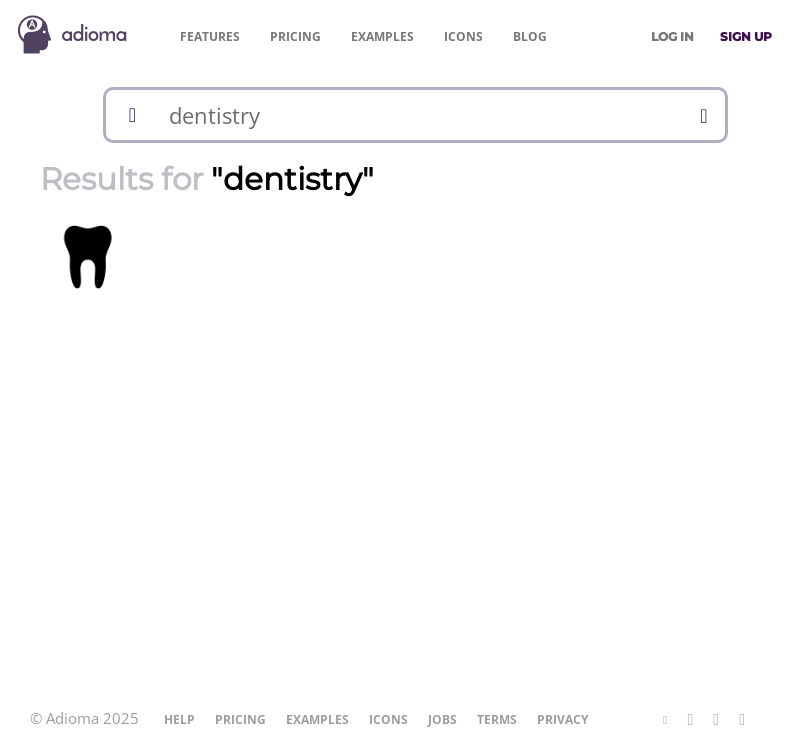 Image resolution: width=800 pixels, height=745 pixels. What do you see at coordinates (295, 36) in the screenshot?
I see `Pricing` at bounding box center [295, 36].